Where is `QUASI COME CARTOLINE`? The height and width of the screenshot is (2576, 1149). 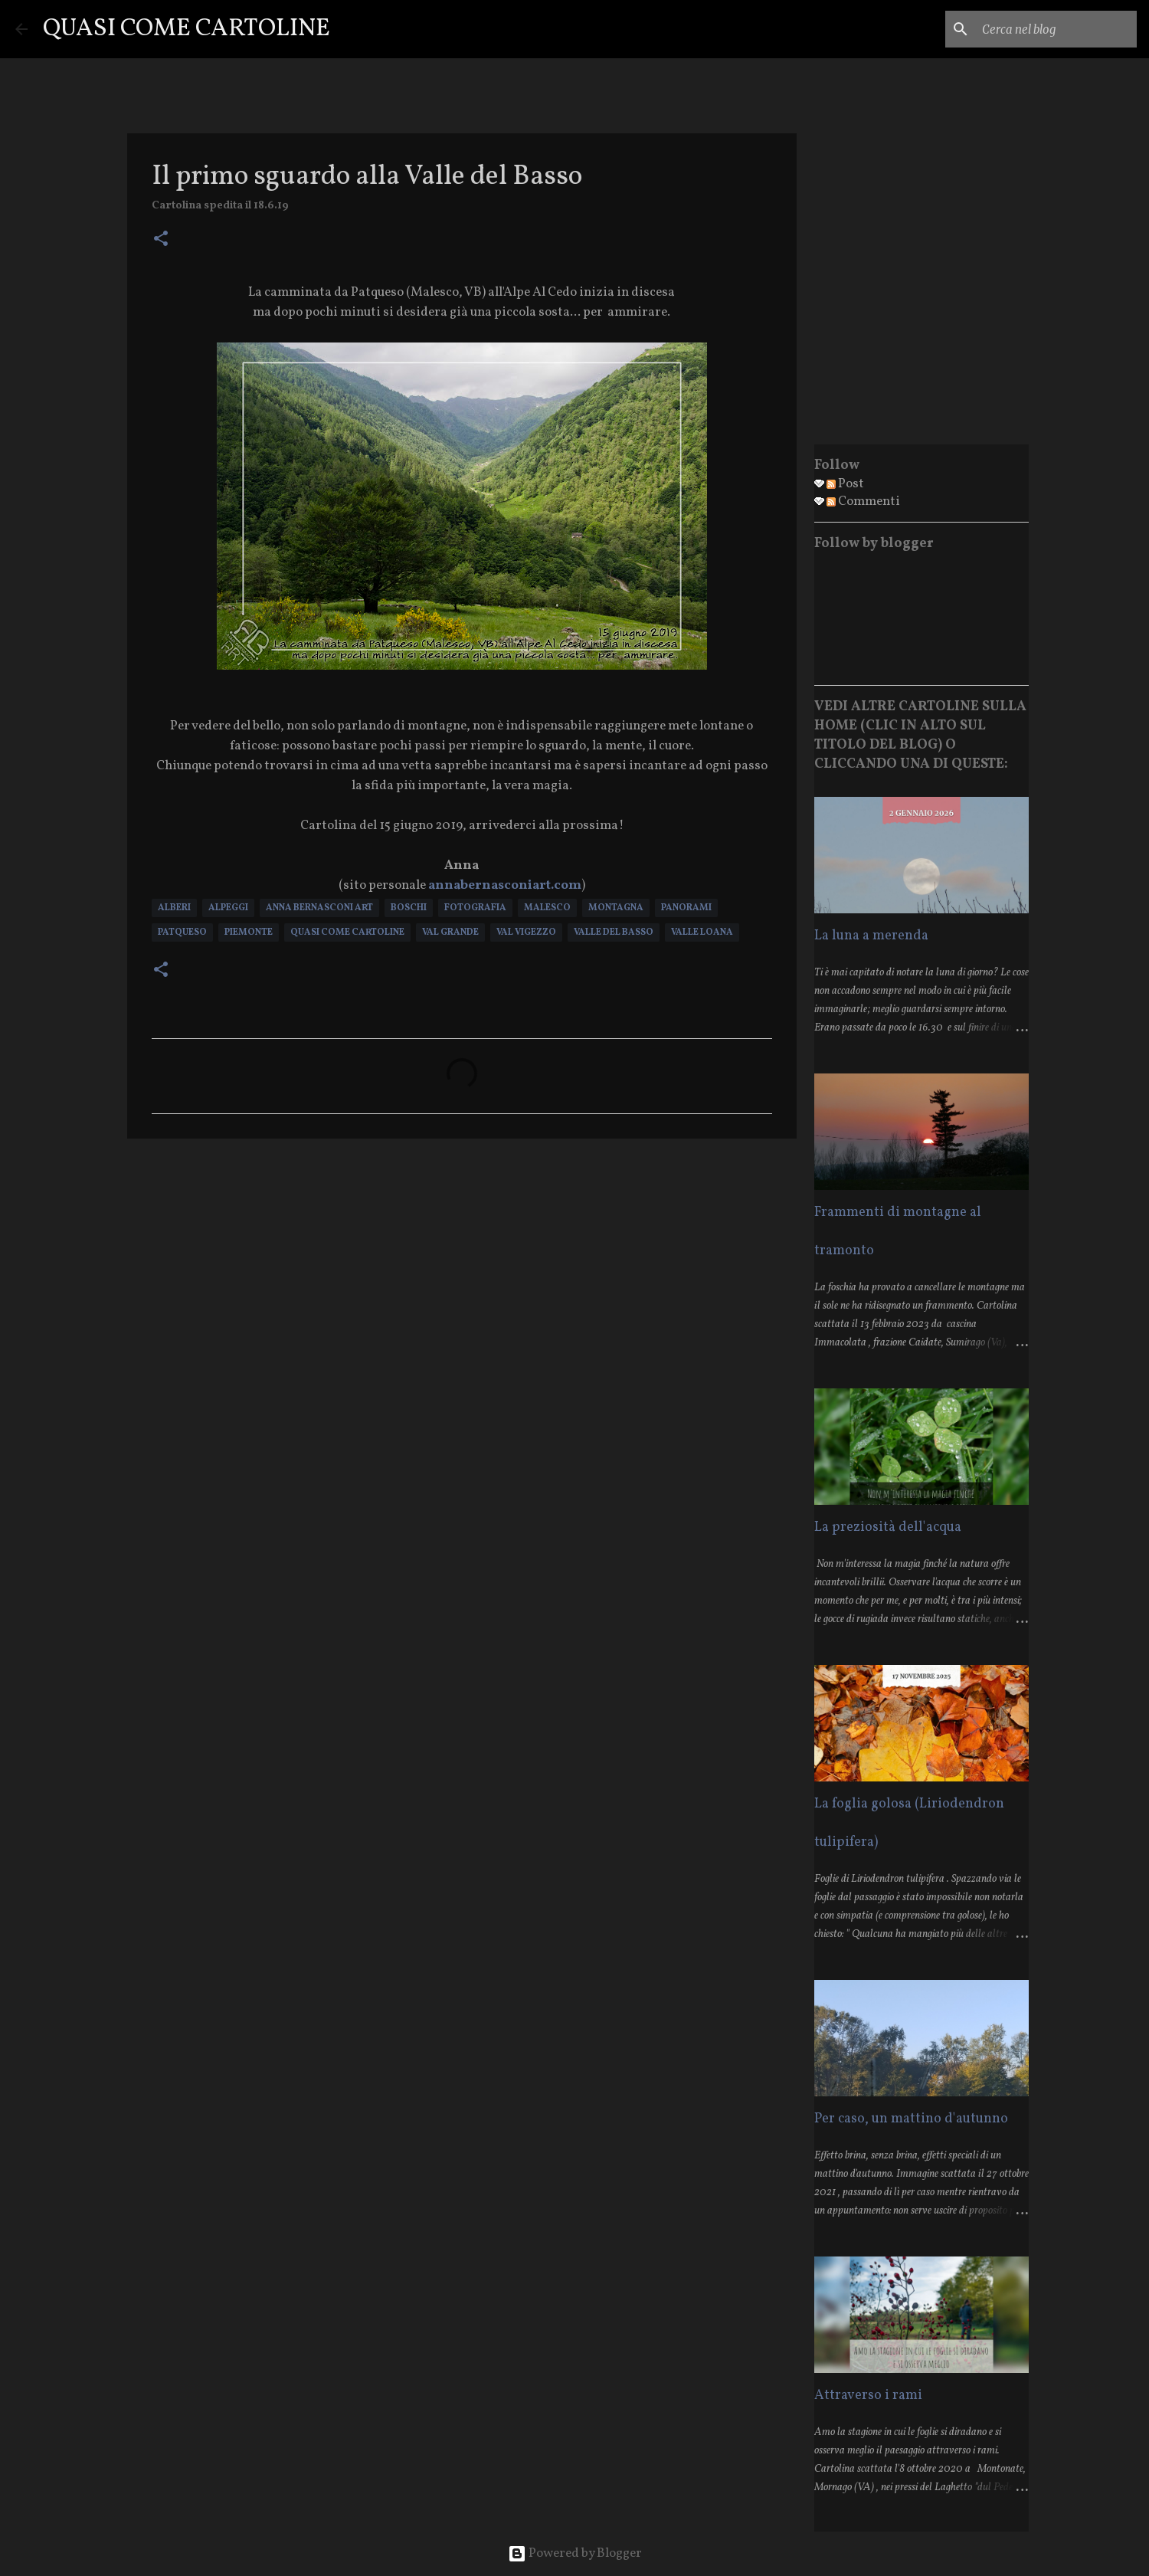 QUASI COME CARTOLINE is located at coordinates (186, 29).